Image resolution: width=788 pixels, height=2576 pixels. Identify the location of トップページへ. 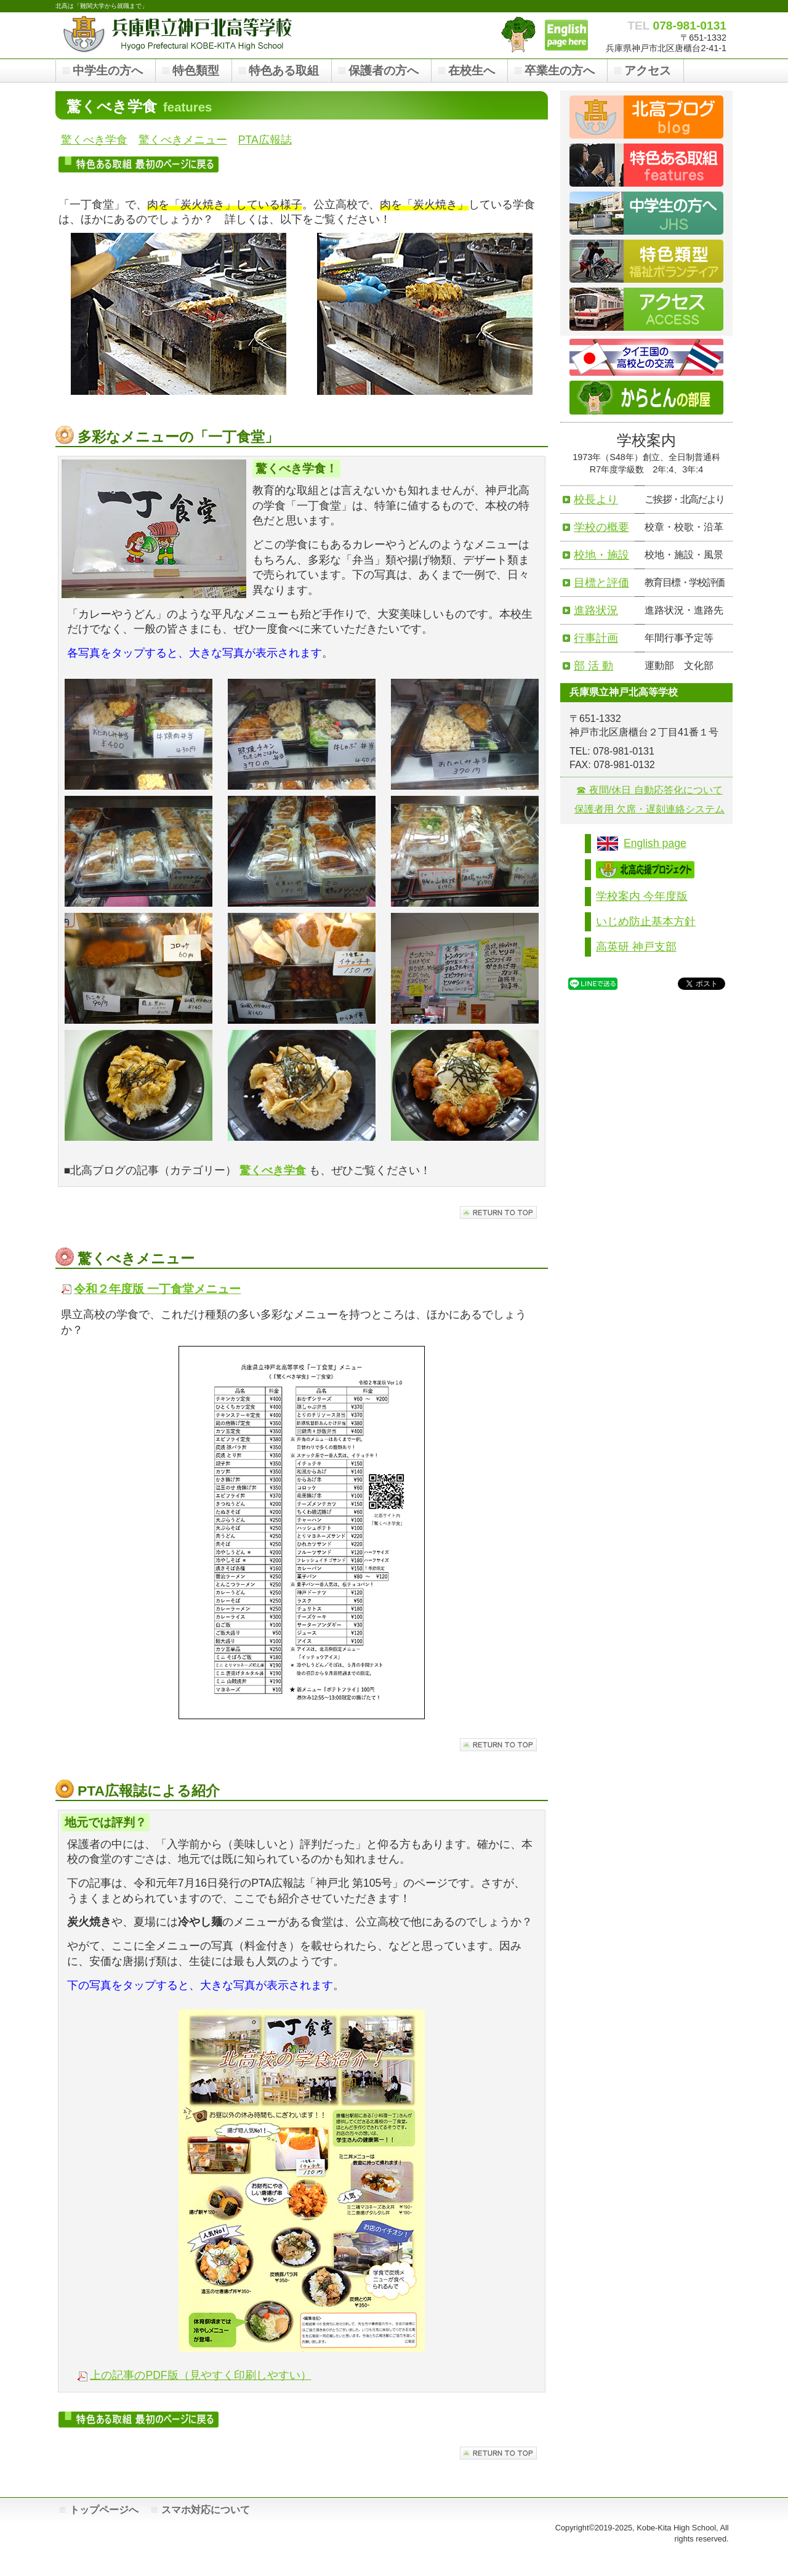
(104, 2510).